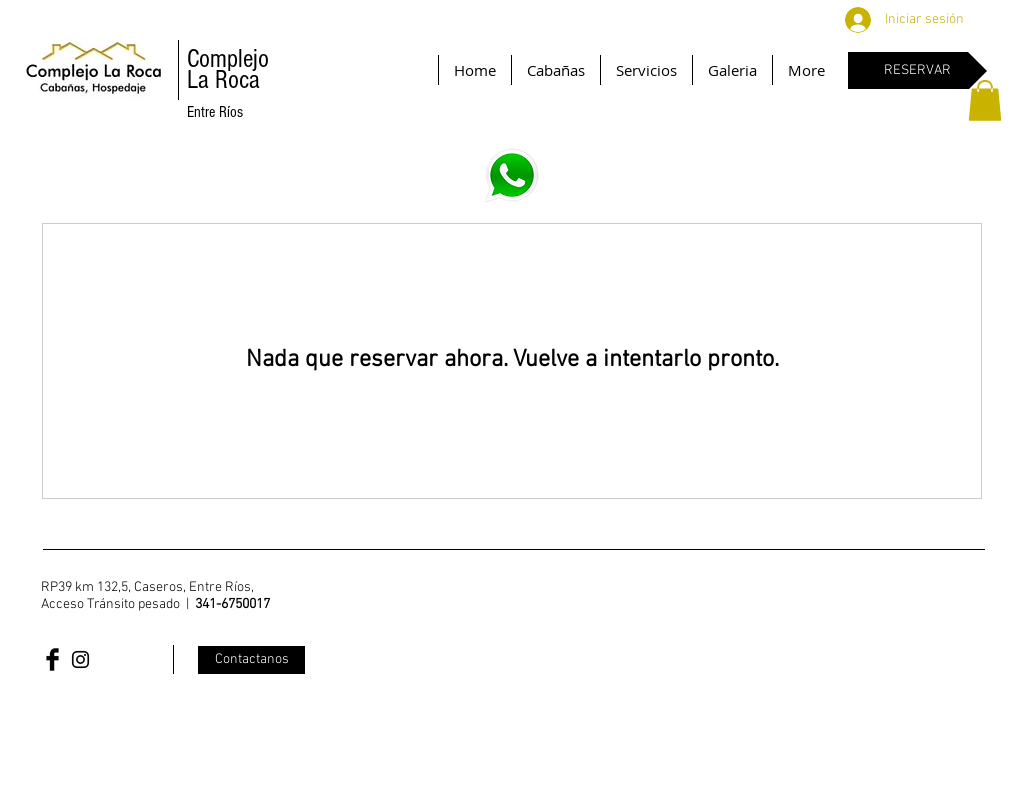  What do you see at coordinates (80, 659) in the screenshot?
I see `[Black Instagram Icon]` at bounding box center [80, 659].